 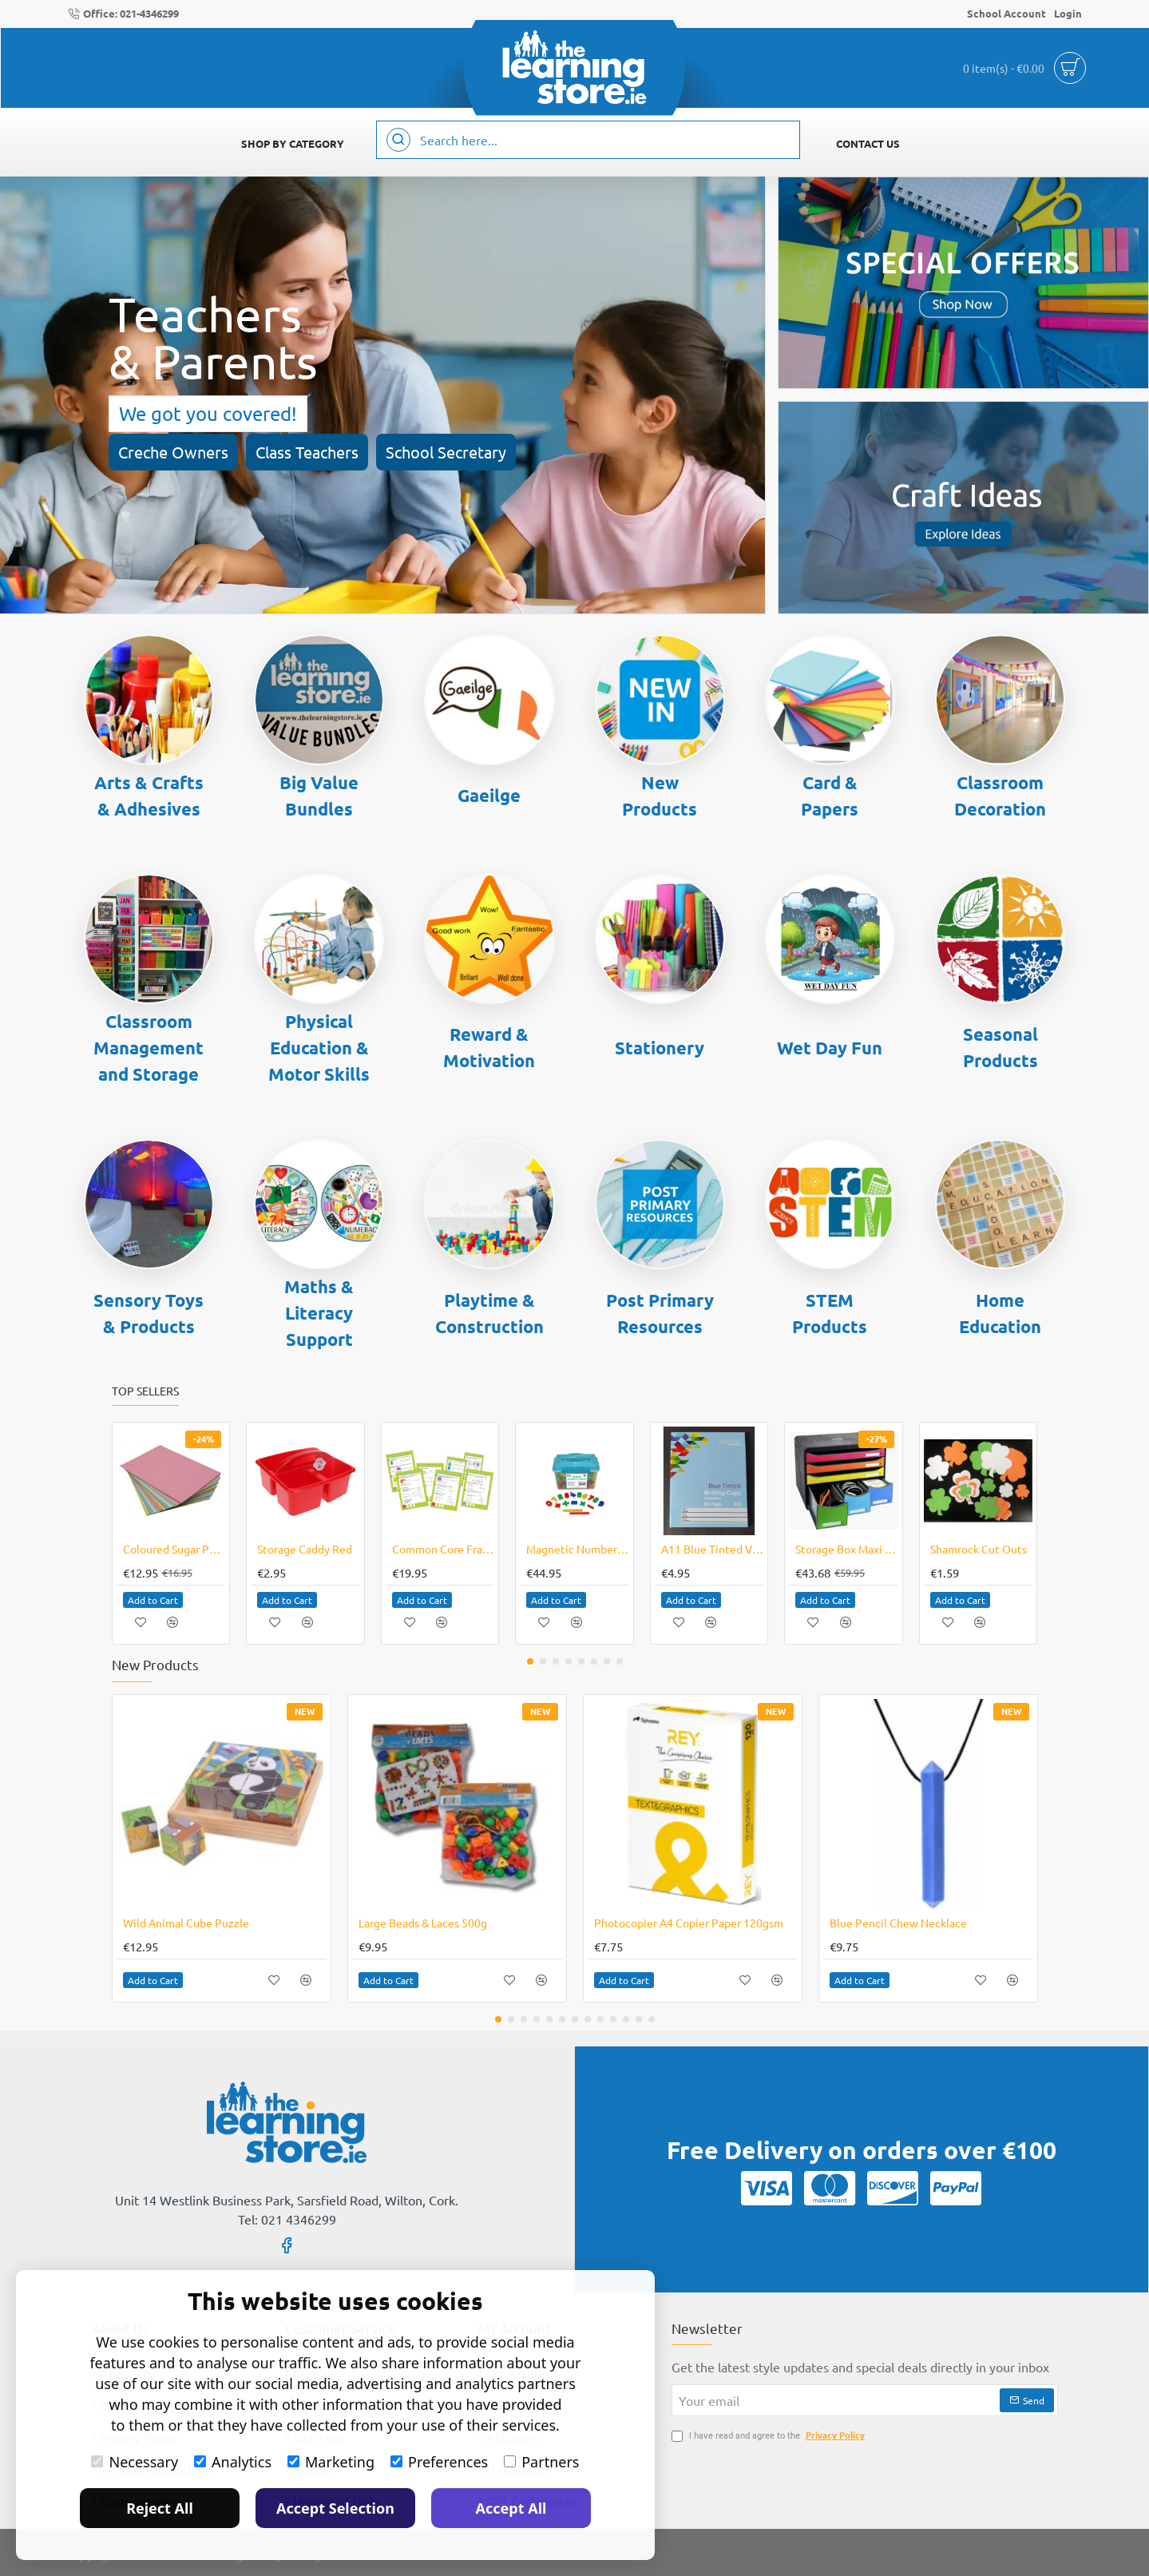 I want to click on Playtime & Construction, so click(x=489, y=1313).